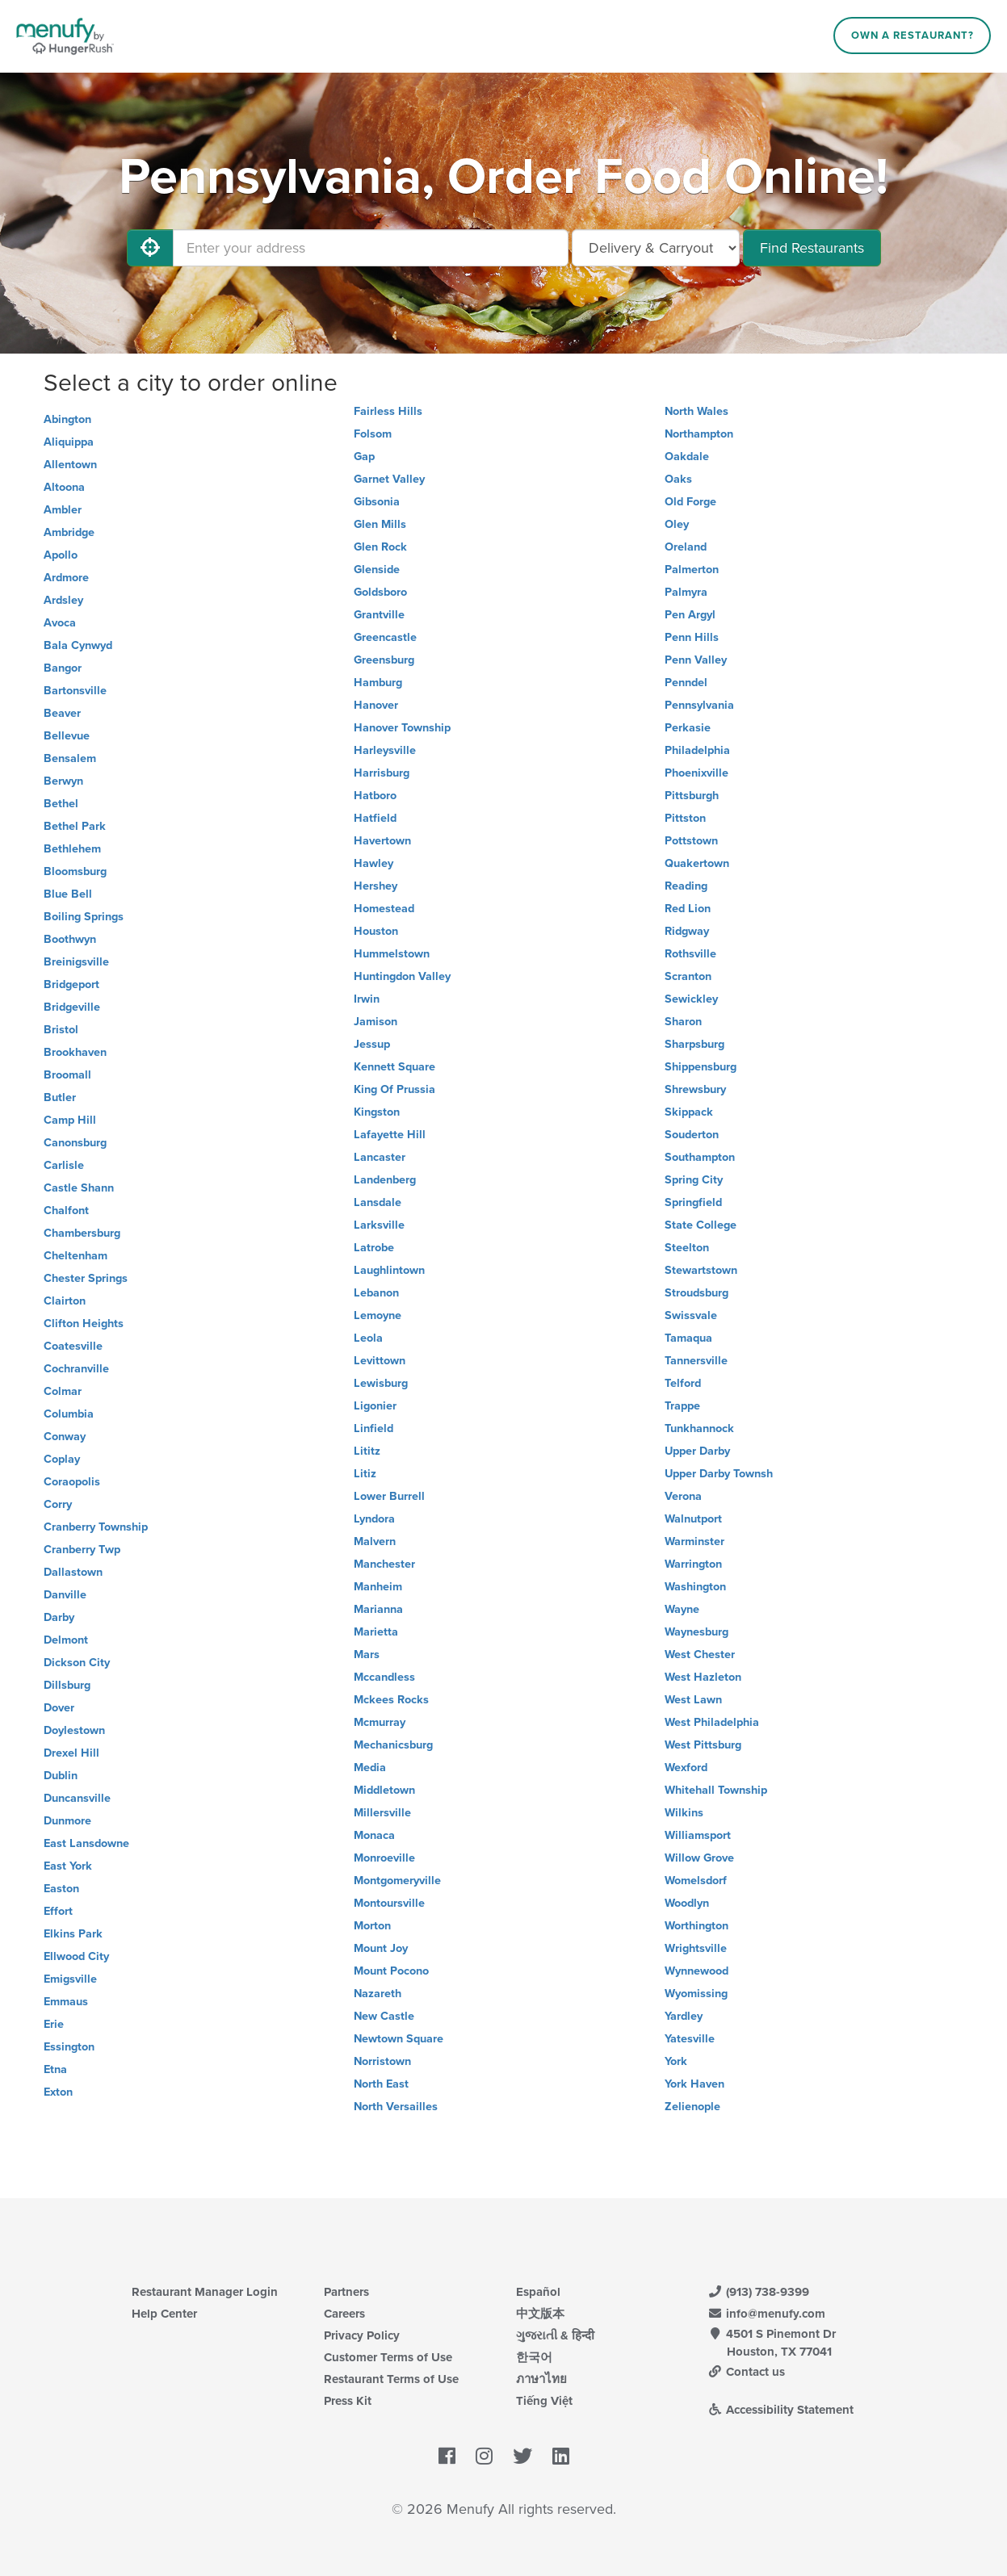 This screenshot has width=1007, height=2576. What do you see at coordinates (377, 1993) in the screenshot?
I see `Nazareth` at bounding box center [377, 1993].